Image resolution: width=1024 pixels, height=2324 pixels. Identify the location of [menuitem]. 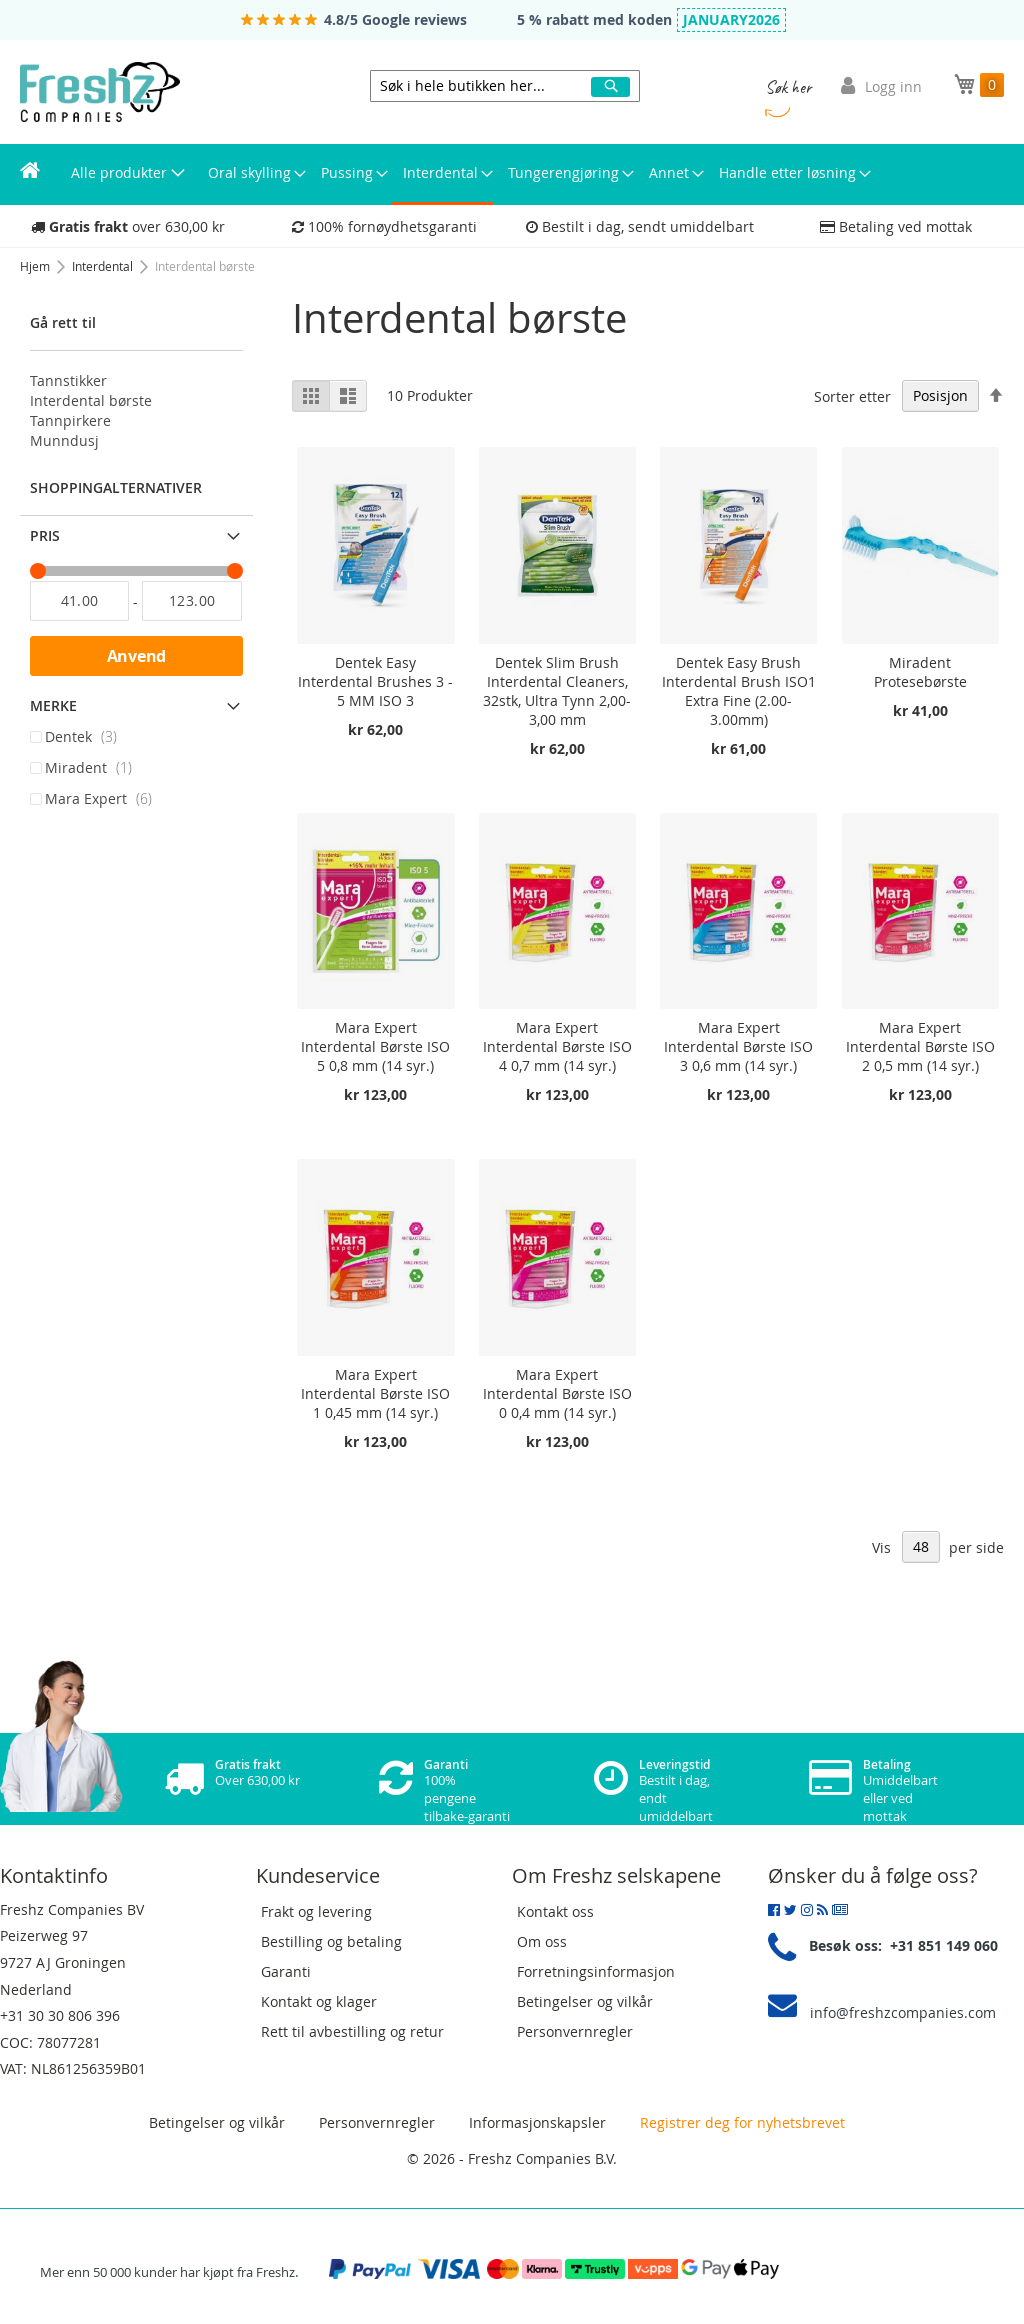
(30, 173).